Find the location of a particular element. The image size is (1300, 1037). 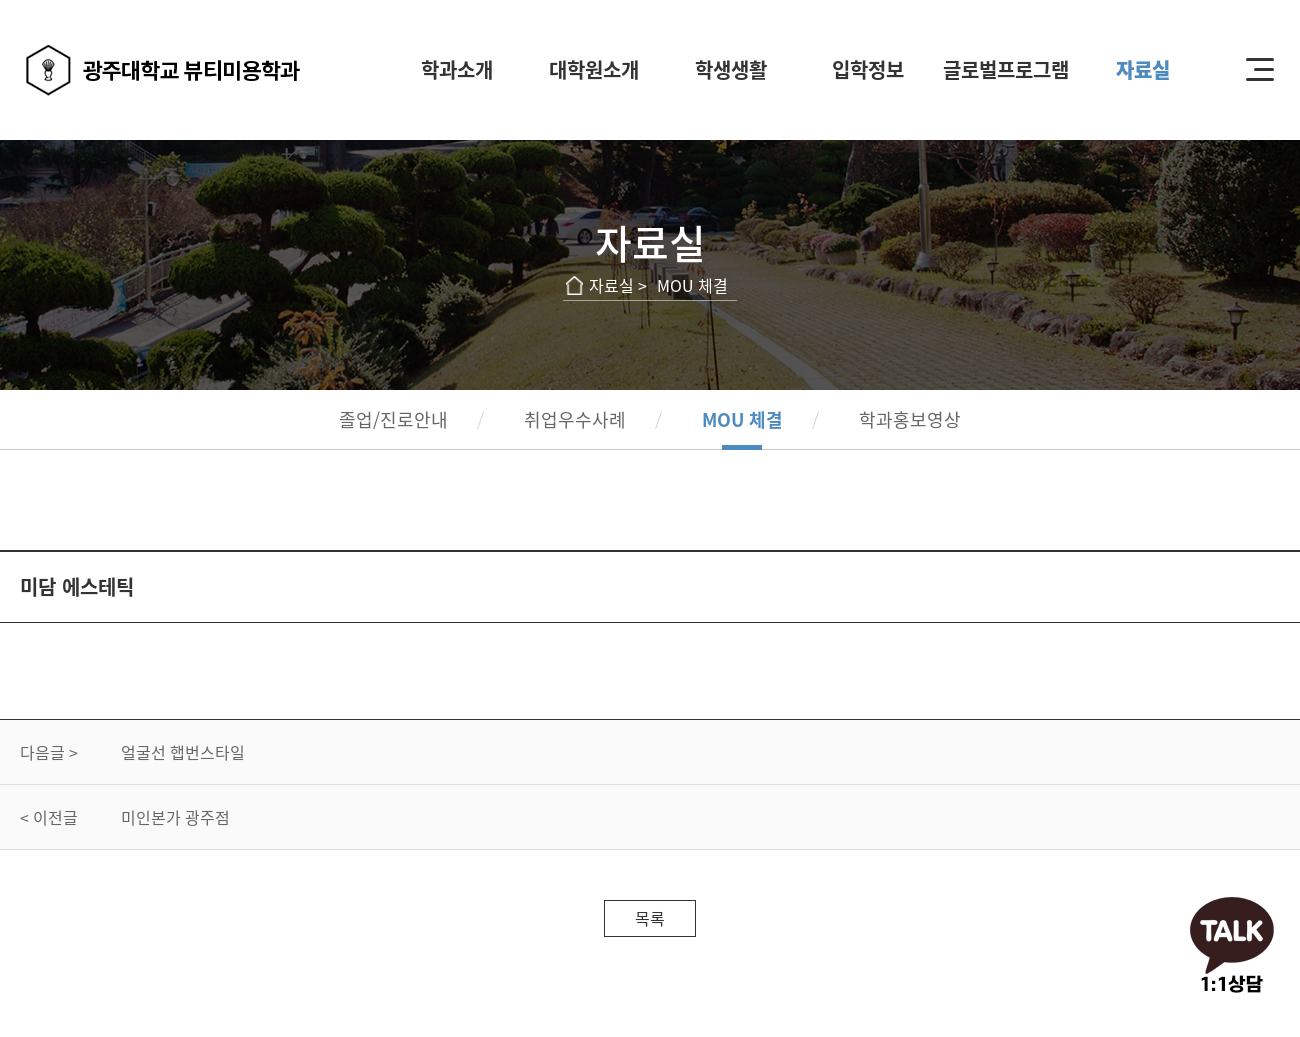

< 이전글 is located at coordinates (49, 817).